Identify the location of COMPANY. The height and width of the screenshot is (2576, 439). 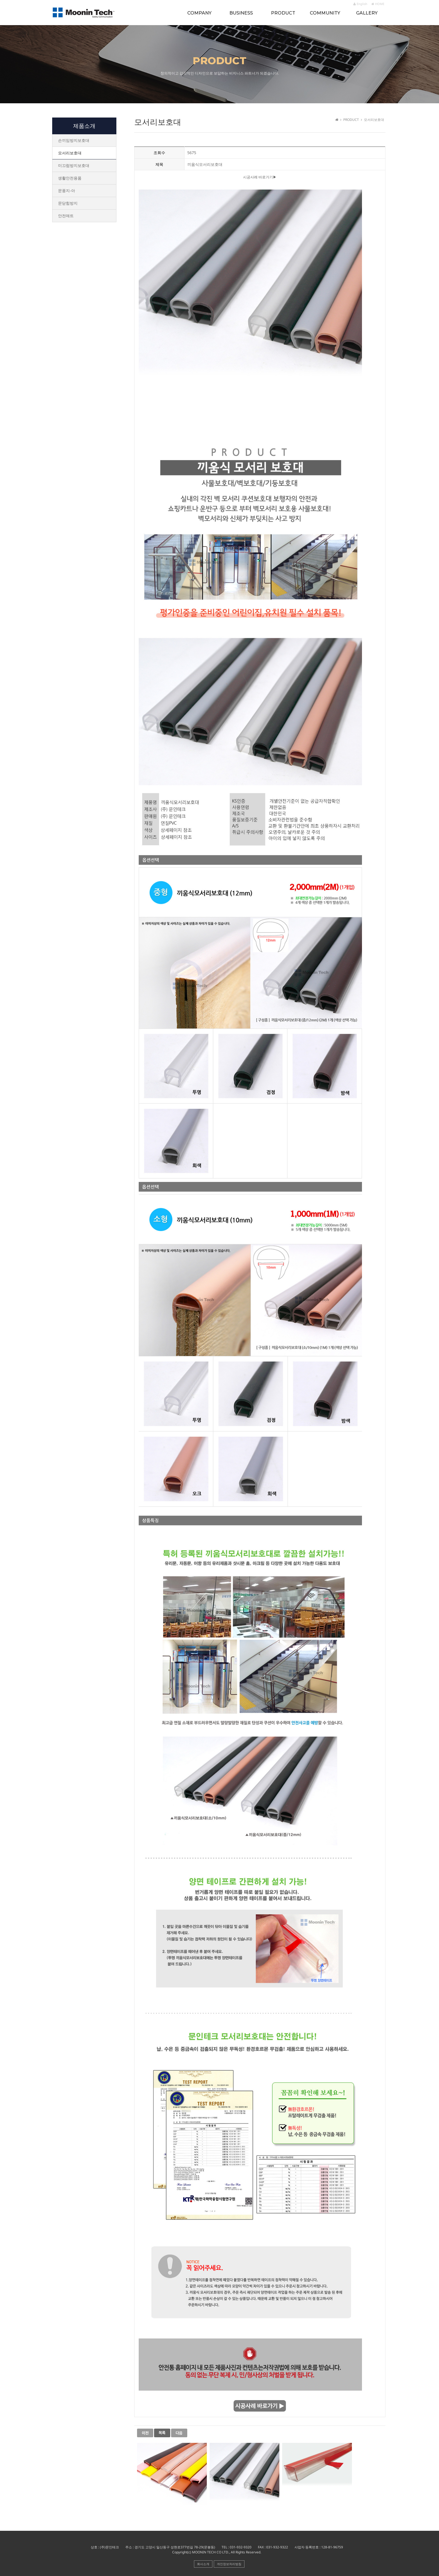
(199, 13).